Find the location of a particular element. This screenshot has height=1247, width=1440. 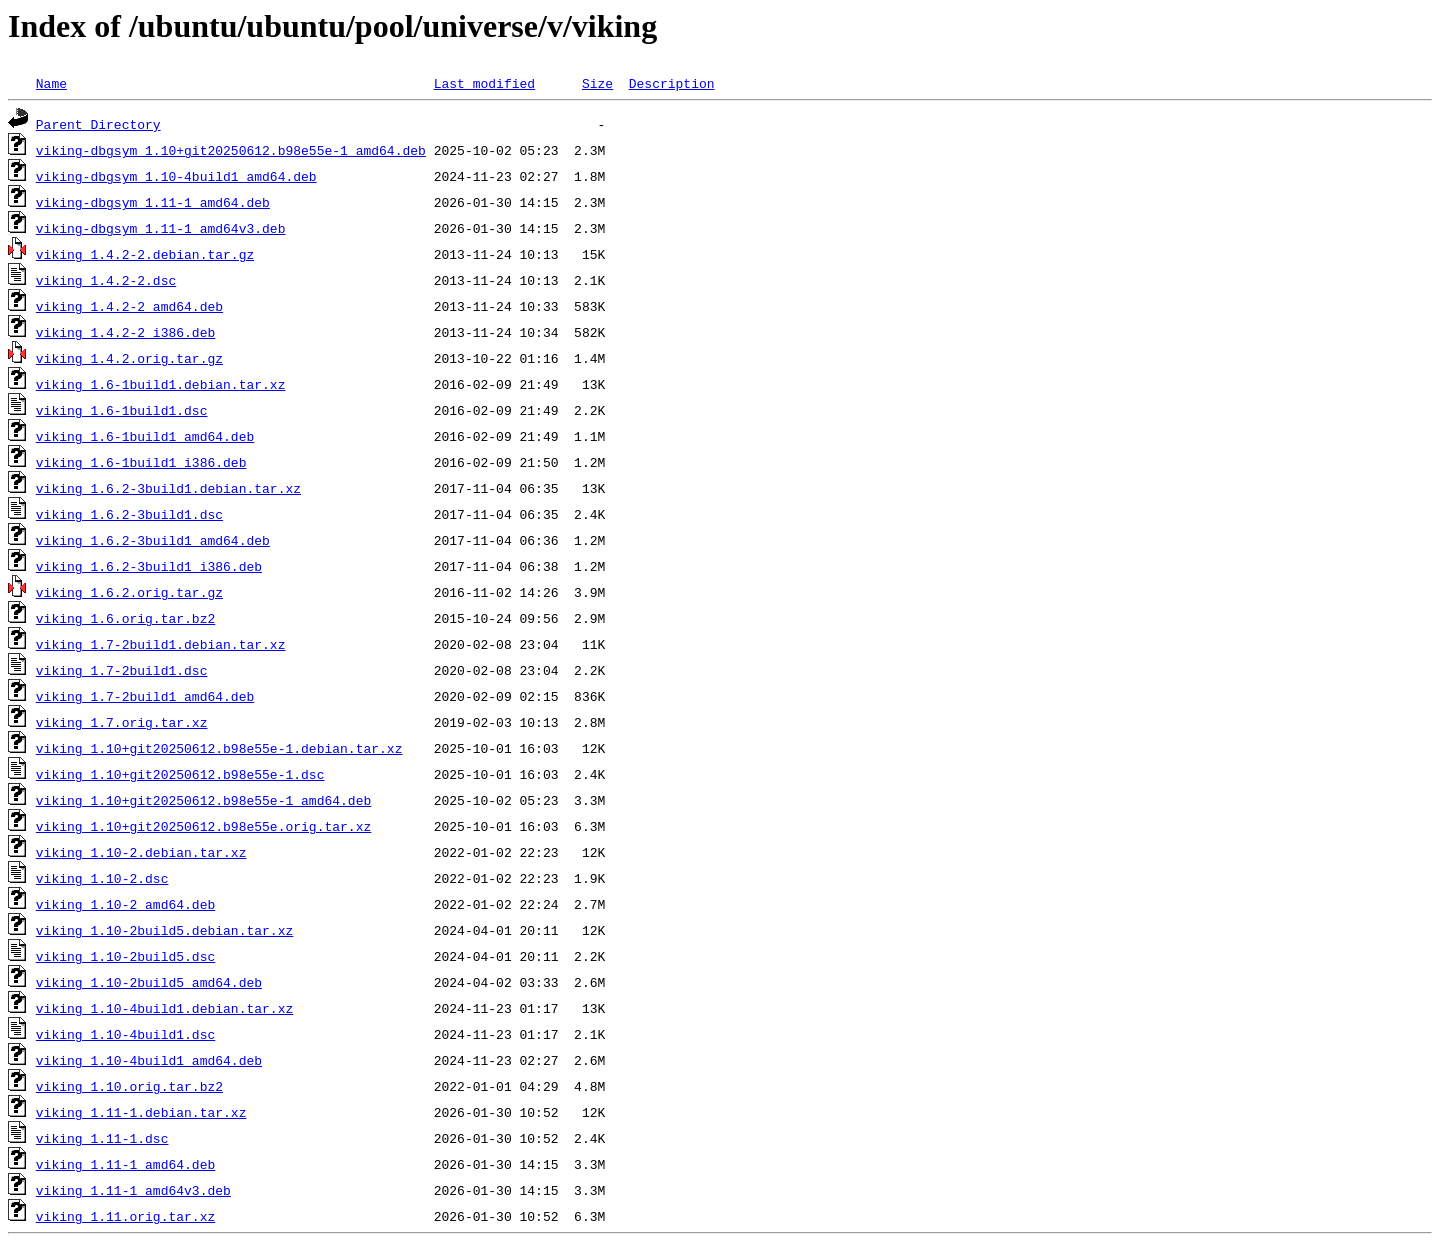

viking_1.6.2-3build1_amd64.deb is located at coordinates (153, 540).